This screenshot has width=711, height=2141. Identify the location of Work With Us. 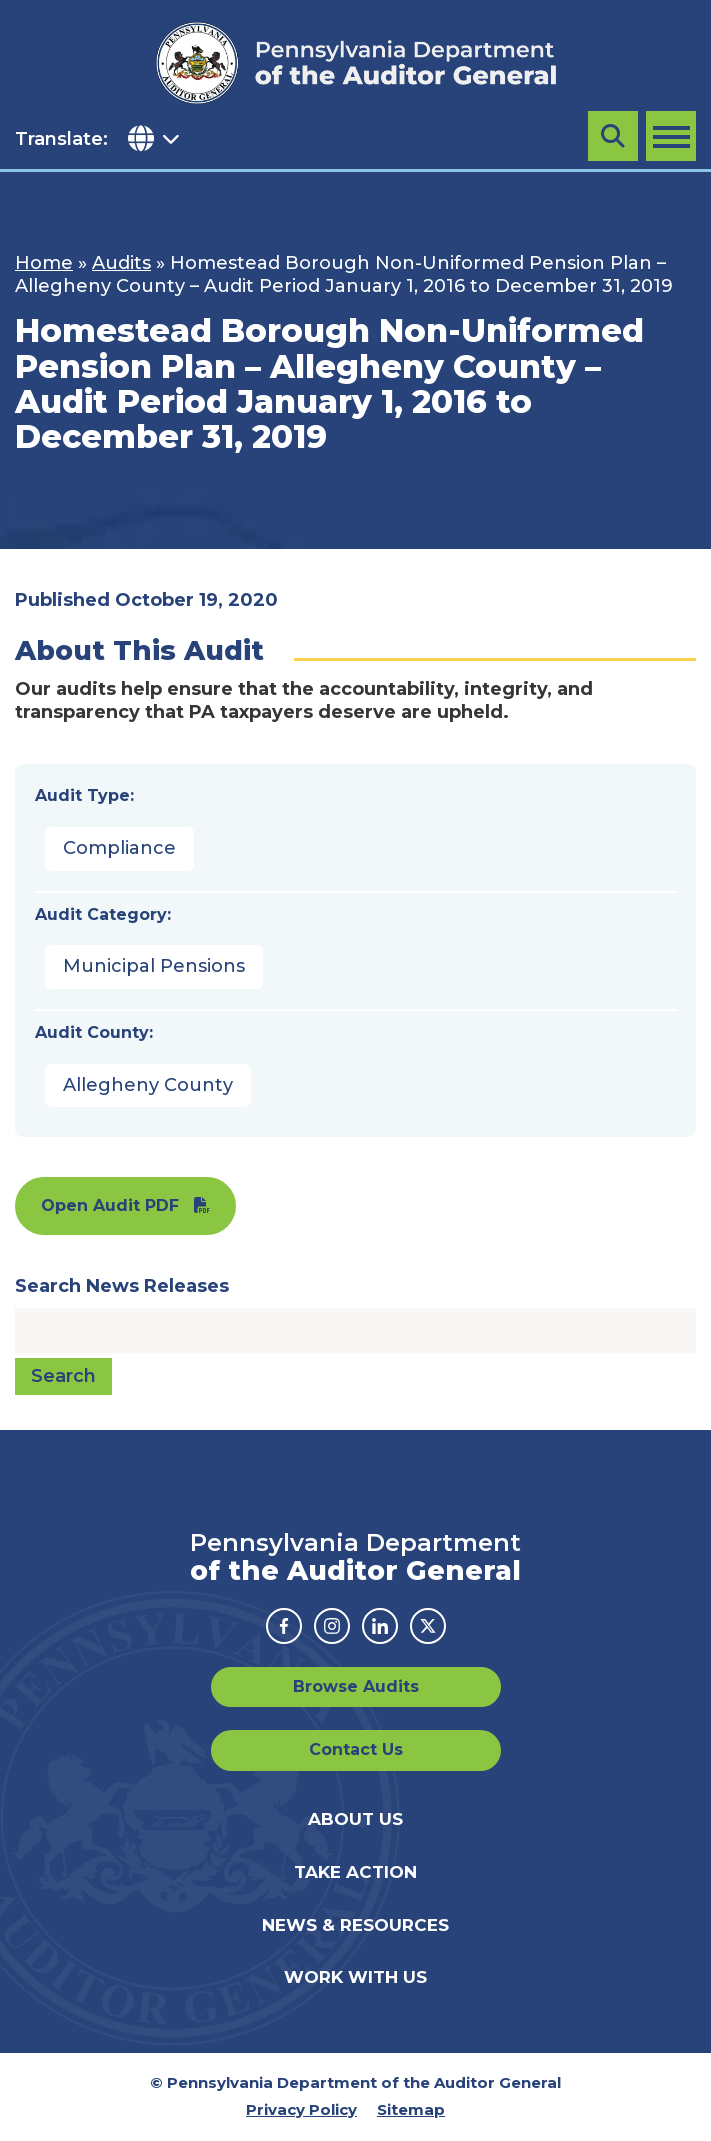
(355, 1977).